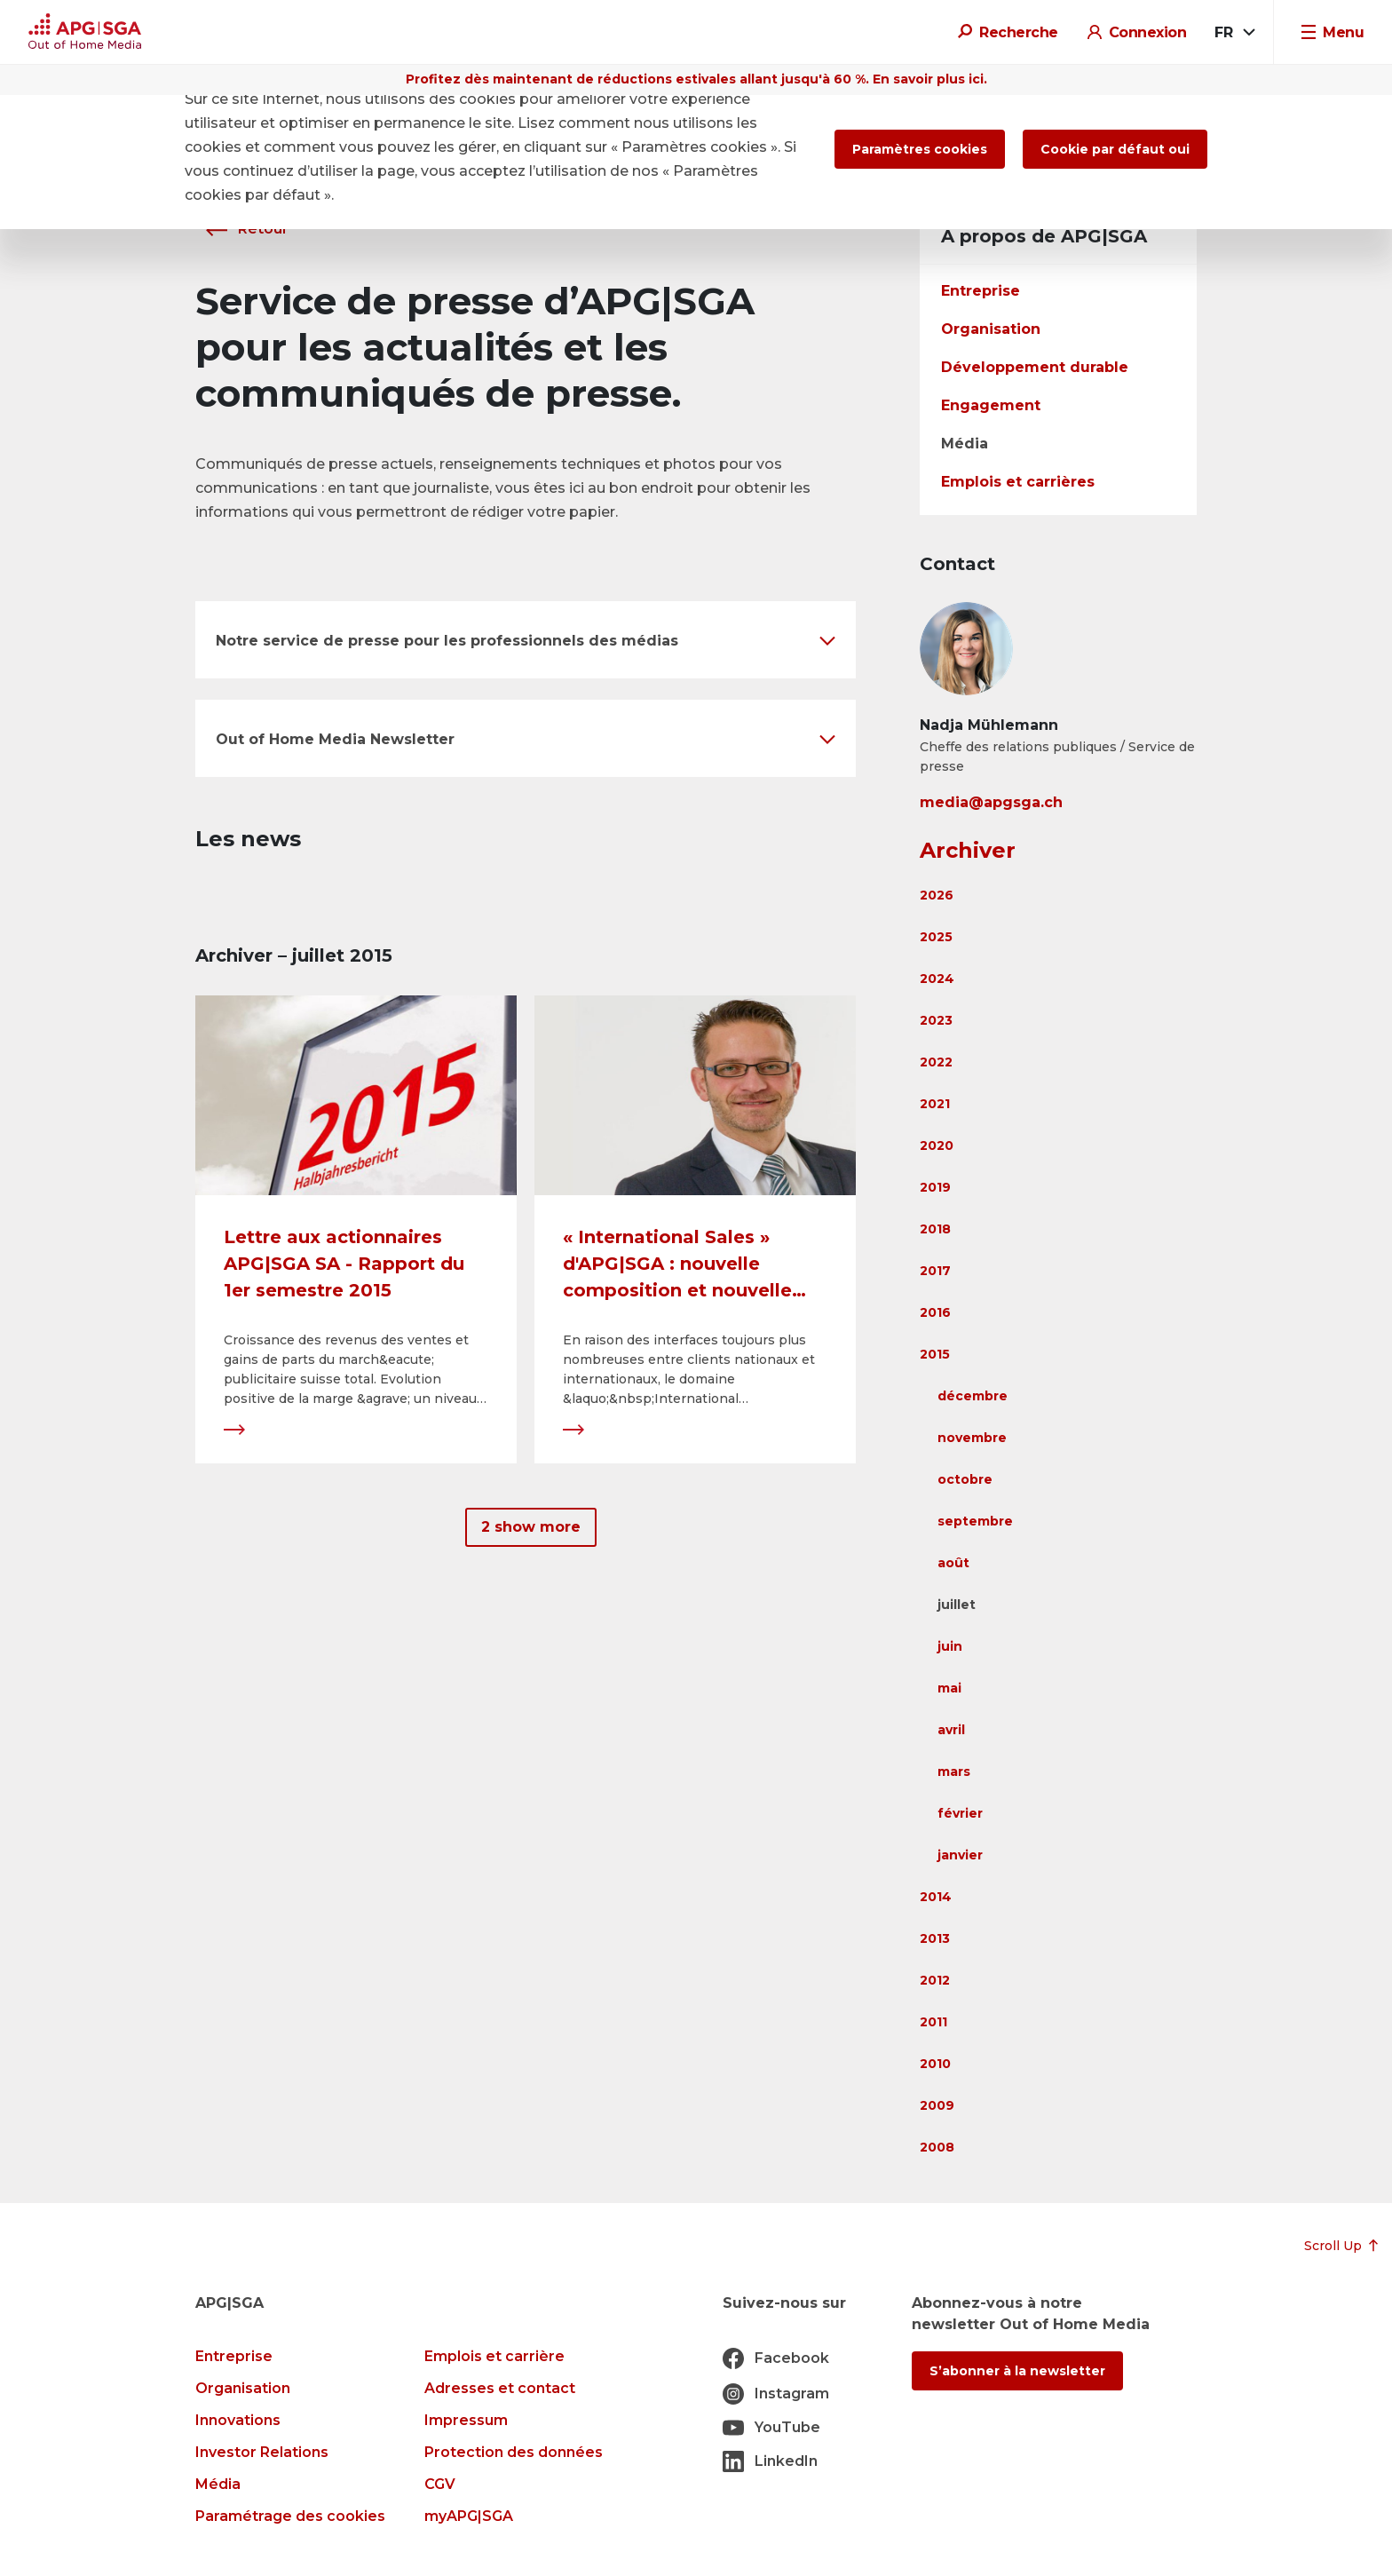  Describe the element at coordinates (525, 639) in the screenshot. I see `[button]` at that location.